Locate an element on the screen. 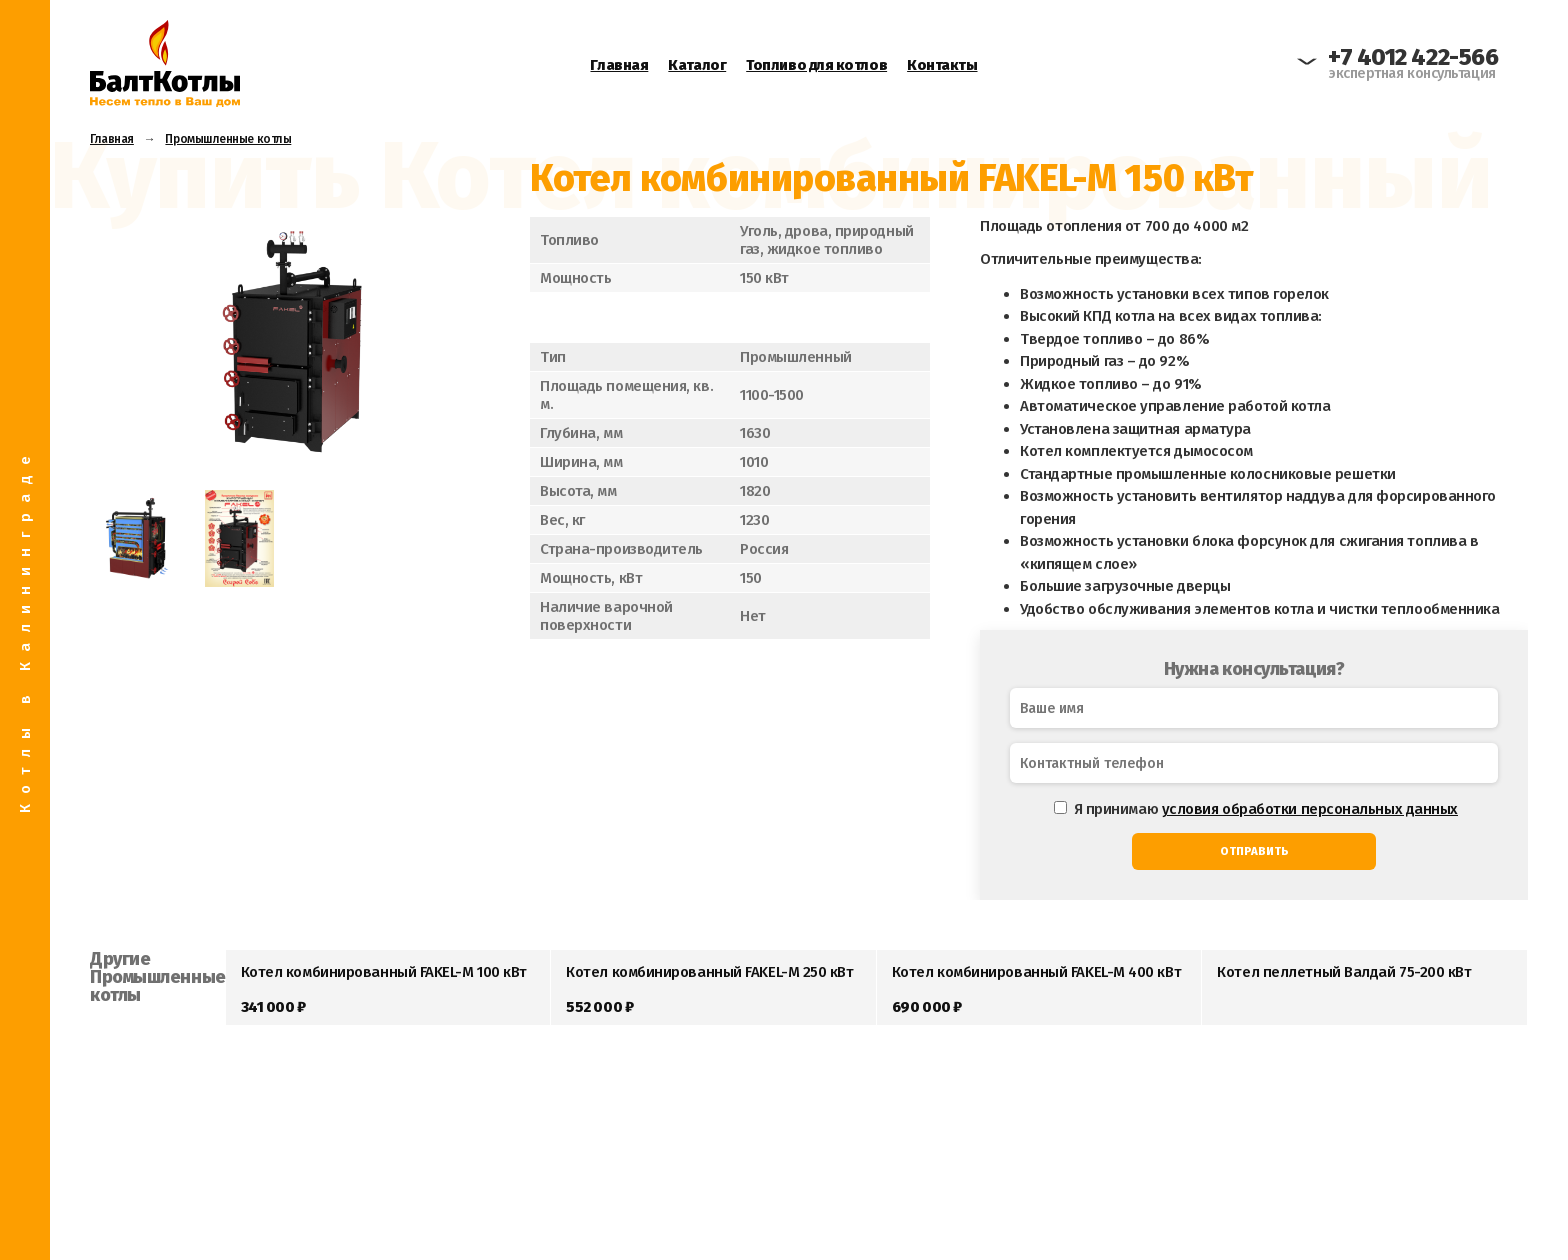  Главная is located at coordinates (619, 65).